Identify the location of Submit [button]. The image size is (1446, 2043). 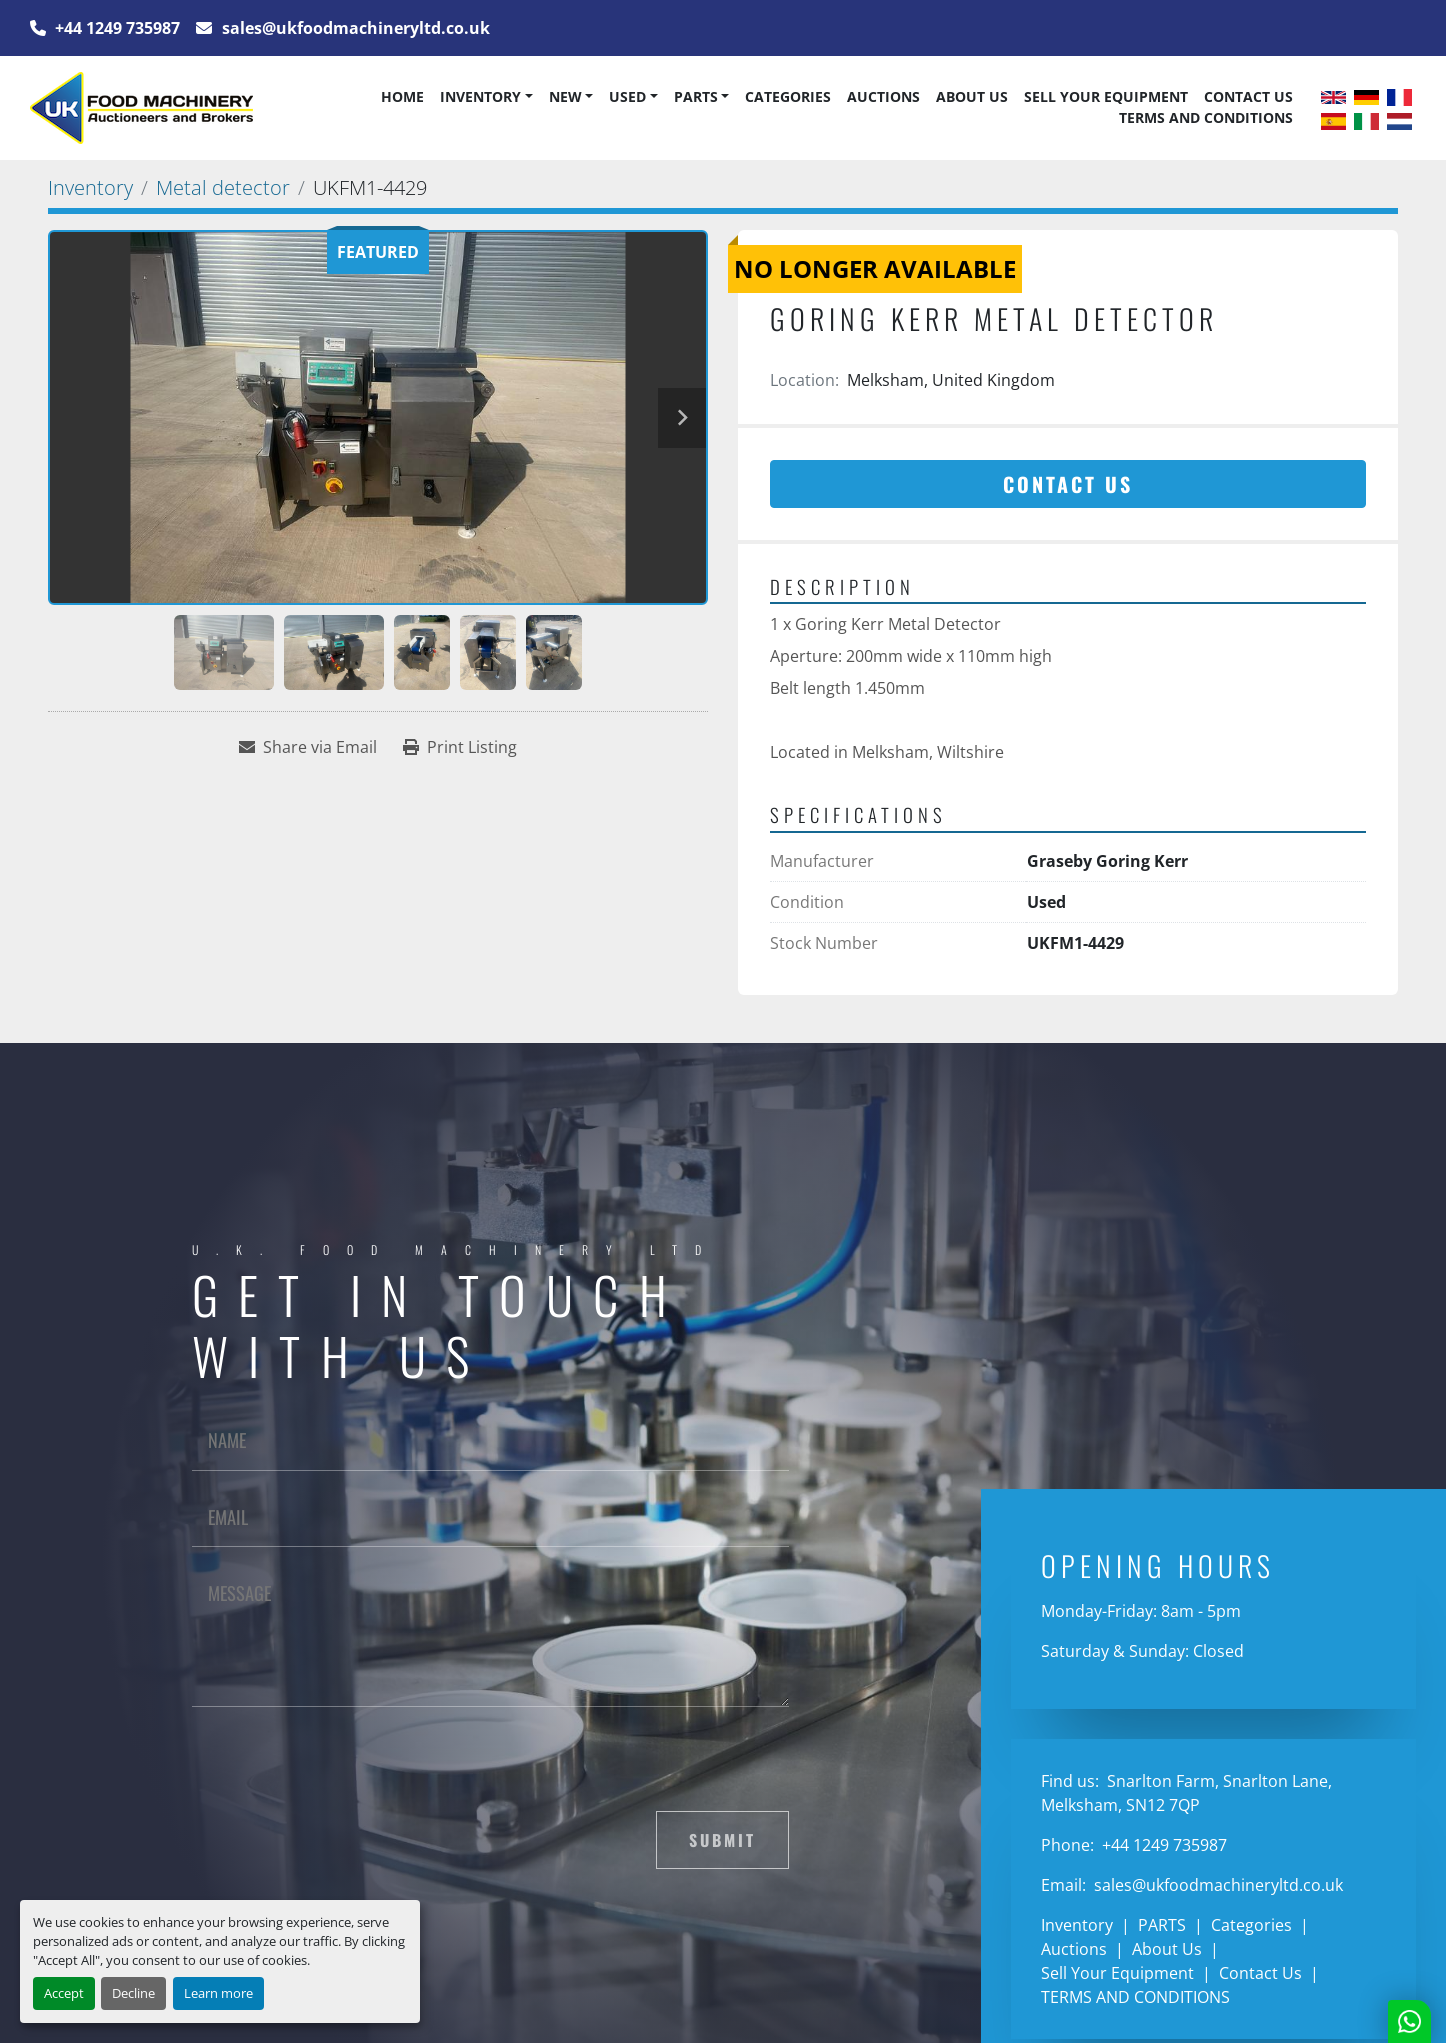
(722, 1840).